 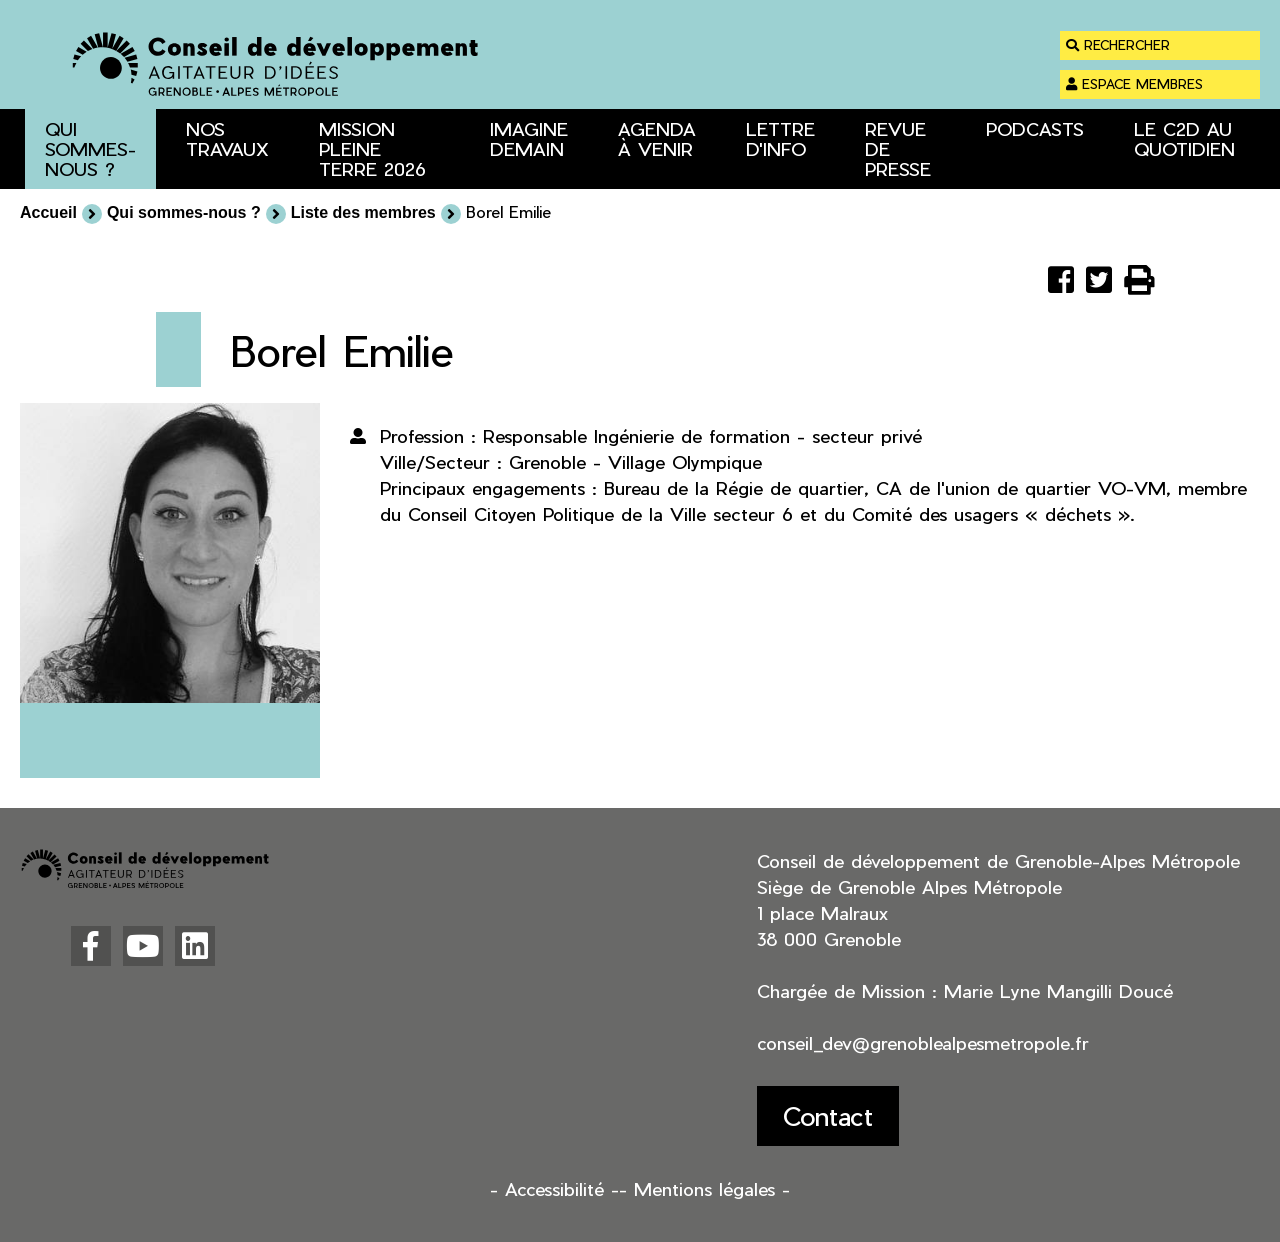 I want to click on Qui sommes-nous ? [button], so click(x=90, y=148).